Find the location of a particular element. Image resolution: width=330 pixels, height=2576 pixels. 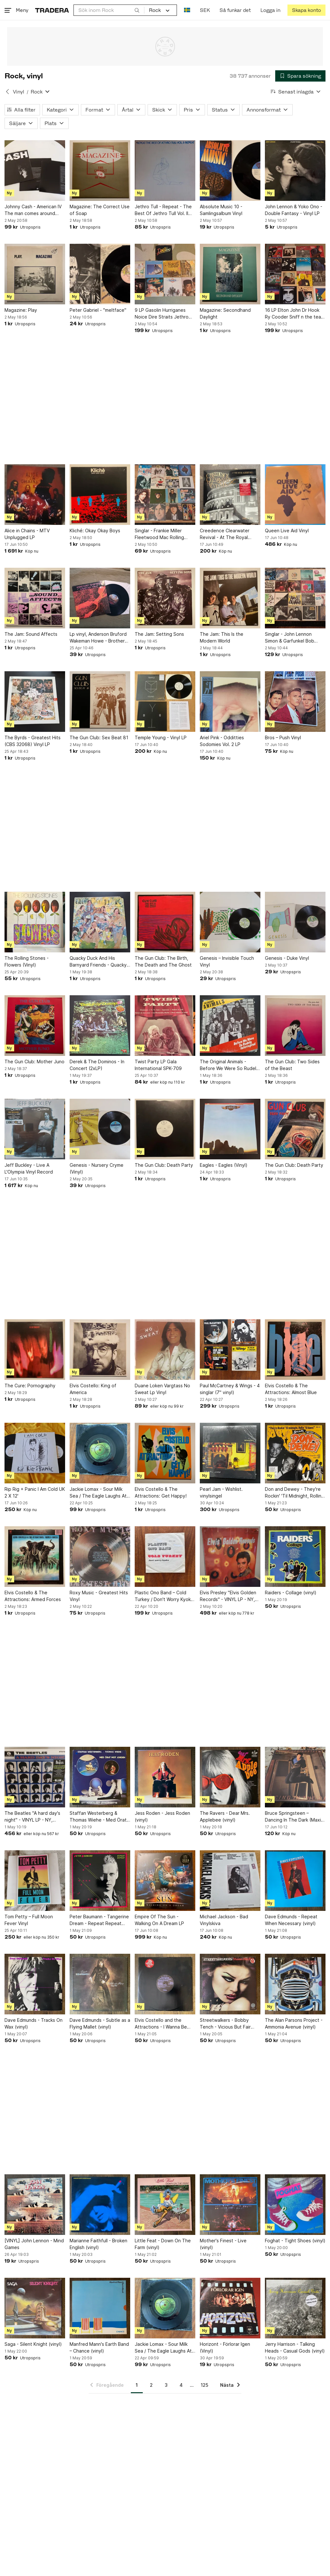

The Jam: Setting Sons is located at coordinates (159, 634).